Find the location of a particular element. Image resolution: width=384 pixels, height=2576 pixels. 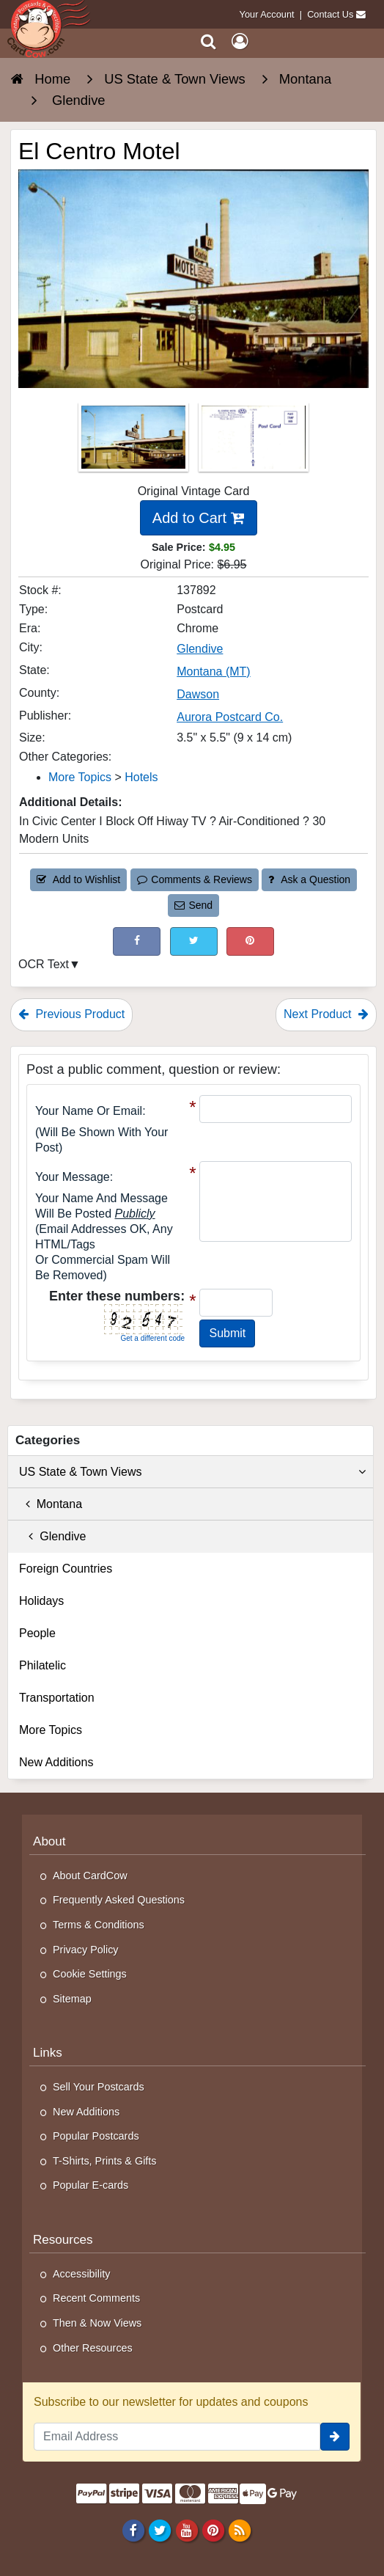

Popular E-cards is located at coordinates (90, 2185).